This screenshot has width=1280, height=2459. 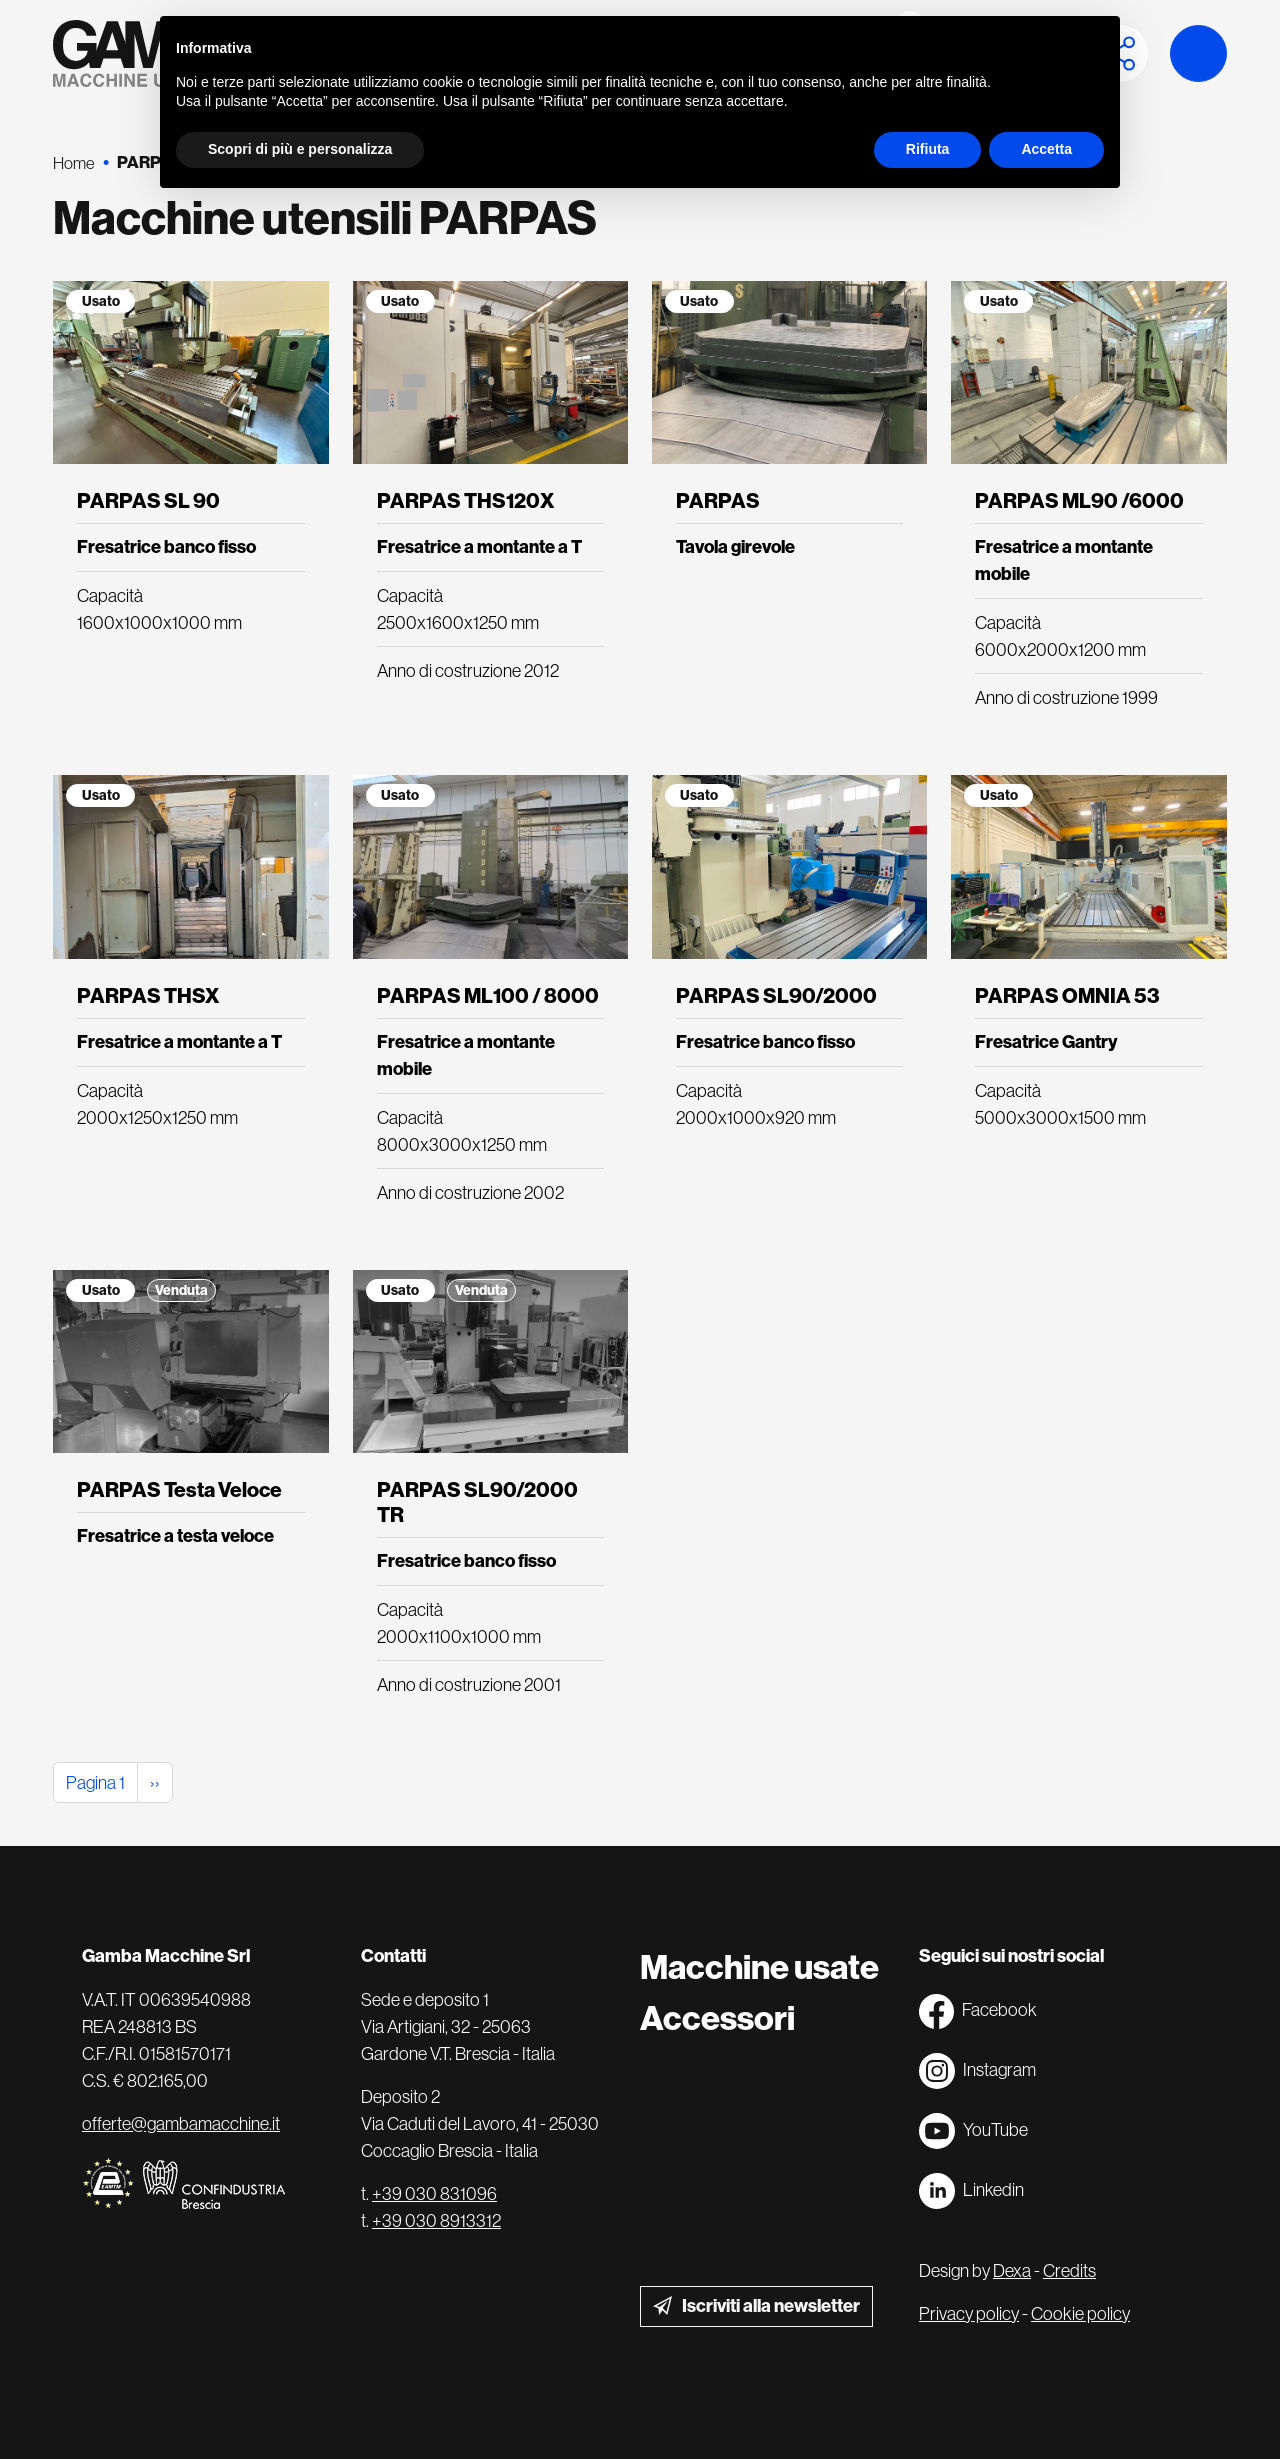 What do you see at coordinates (434, 2193) in the screenshot?
I see `+39 030 831096` at bounding box center [434, 2193].